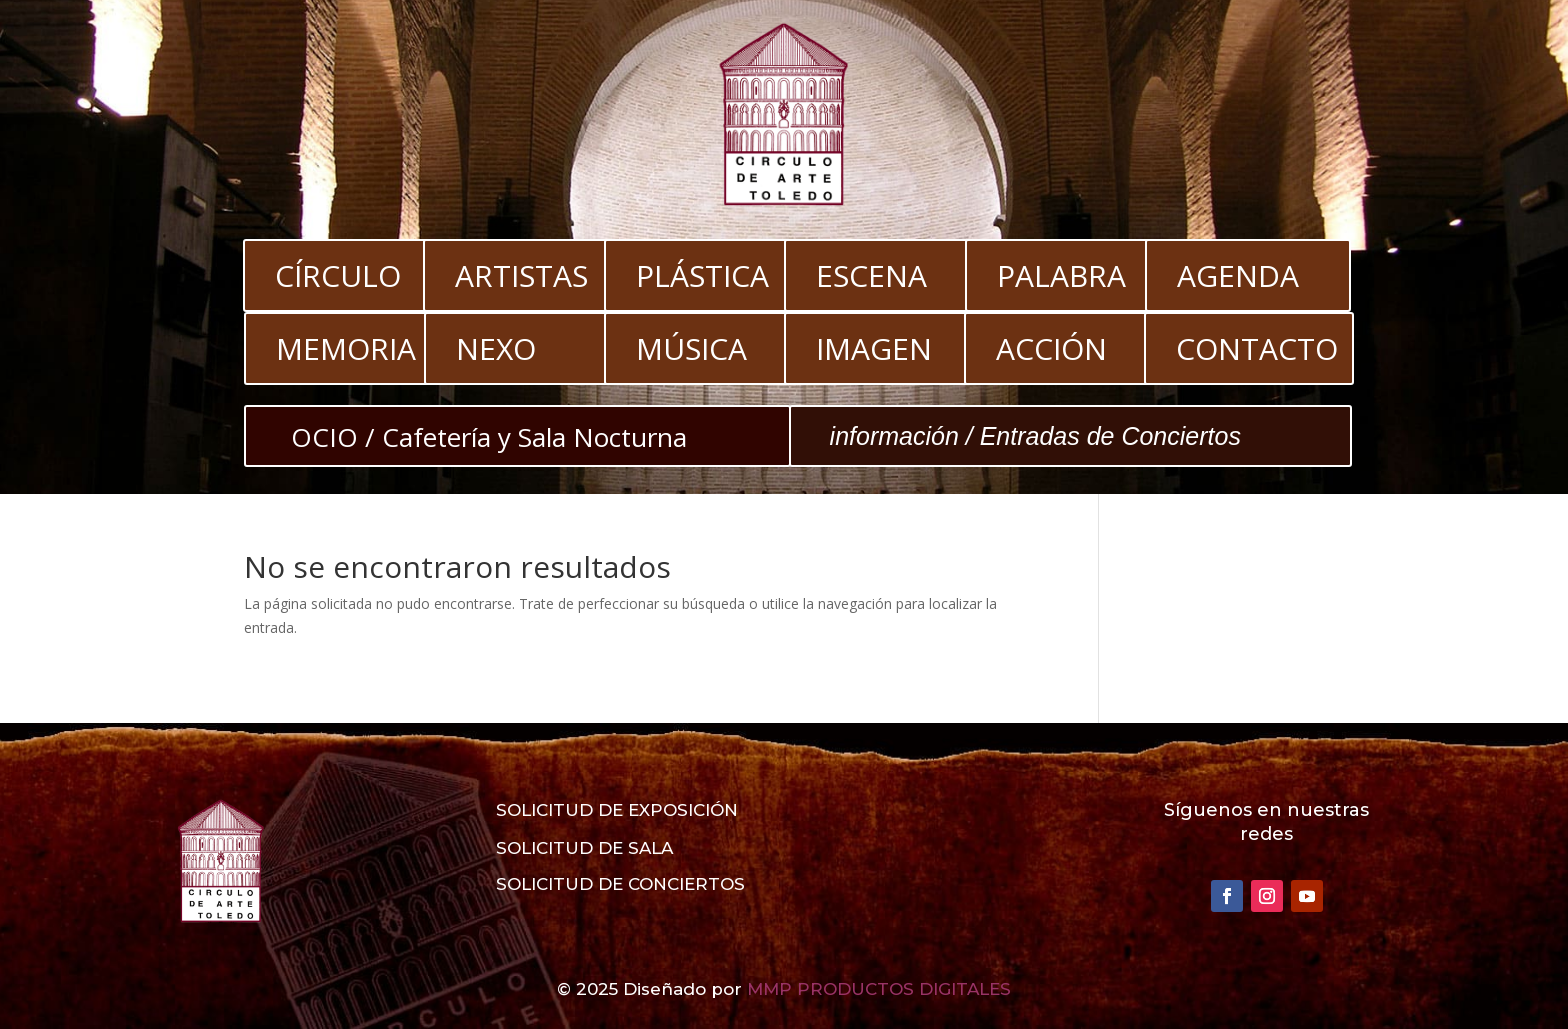 This screenshot has width=1568, height=1029. What do you see at coordinates (1257, 348) in the screenshot?
I see `CONTACTO` at bounding box center [1257, 348].